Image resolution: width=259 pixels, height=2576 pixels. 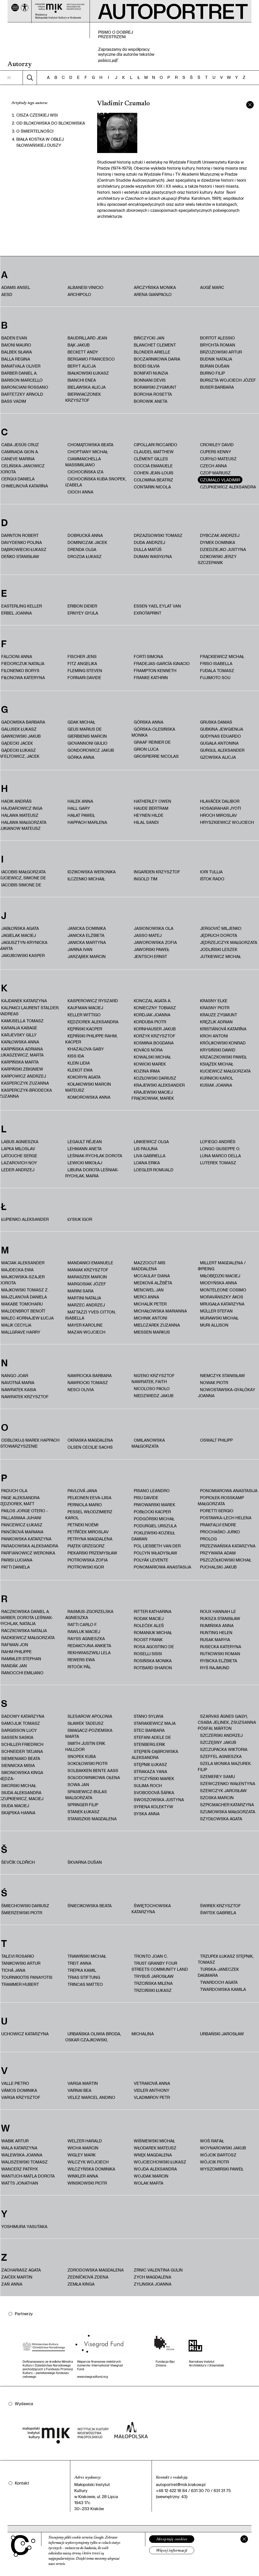 I want to click on Szoska Marcin, so click(x=217, y=1797).